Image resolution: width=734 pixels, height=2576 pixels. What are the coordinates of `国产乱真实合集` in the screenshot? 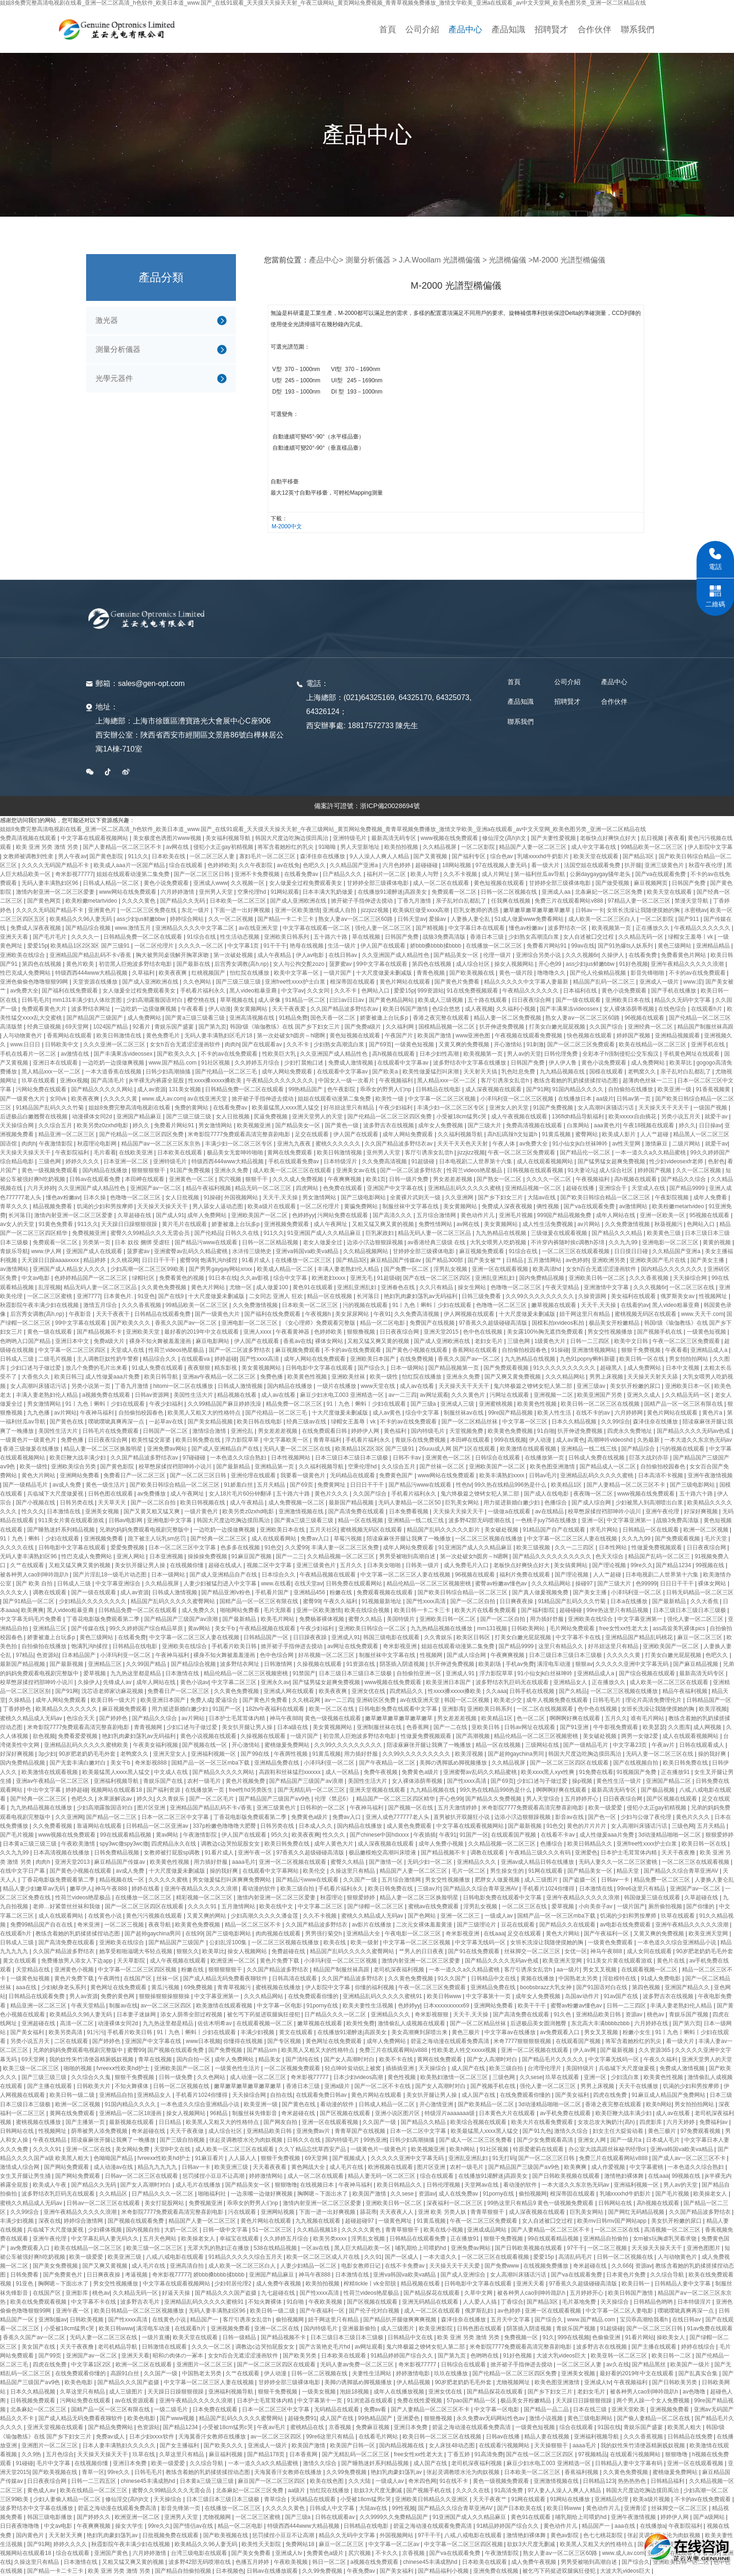 It's located at (698, 2373).